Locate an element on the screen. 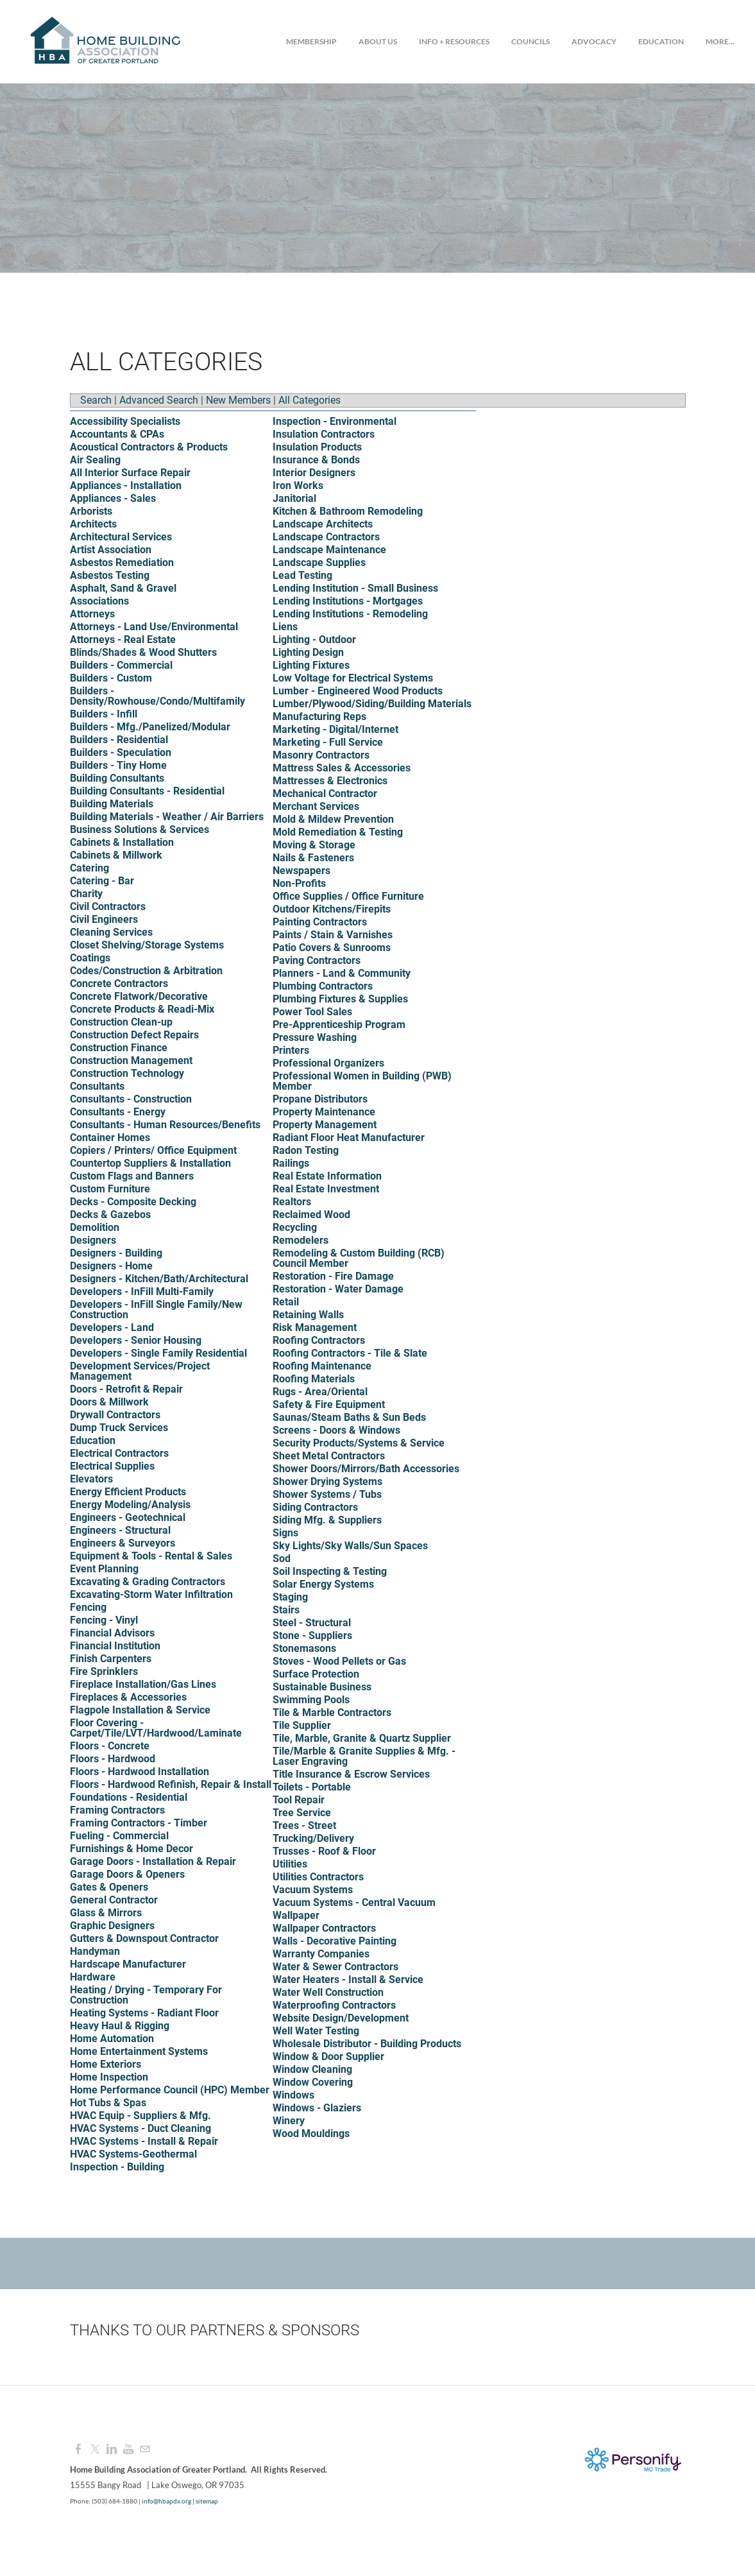  Trees - Street is located at coordinates (304, 1825).